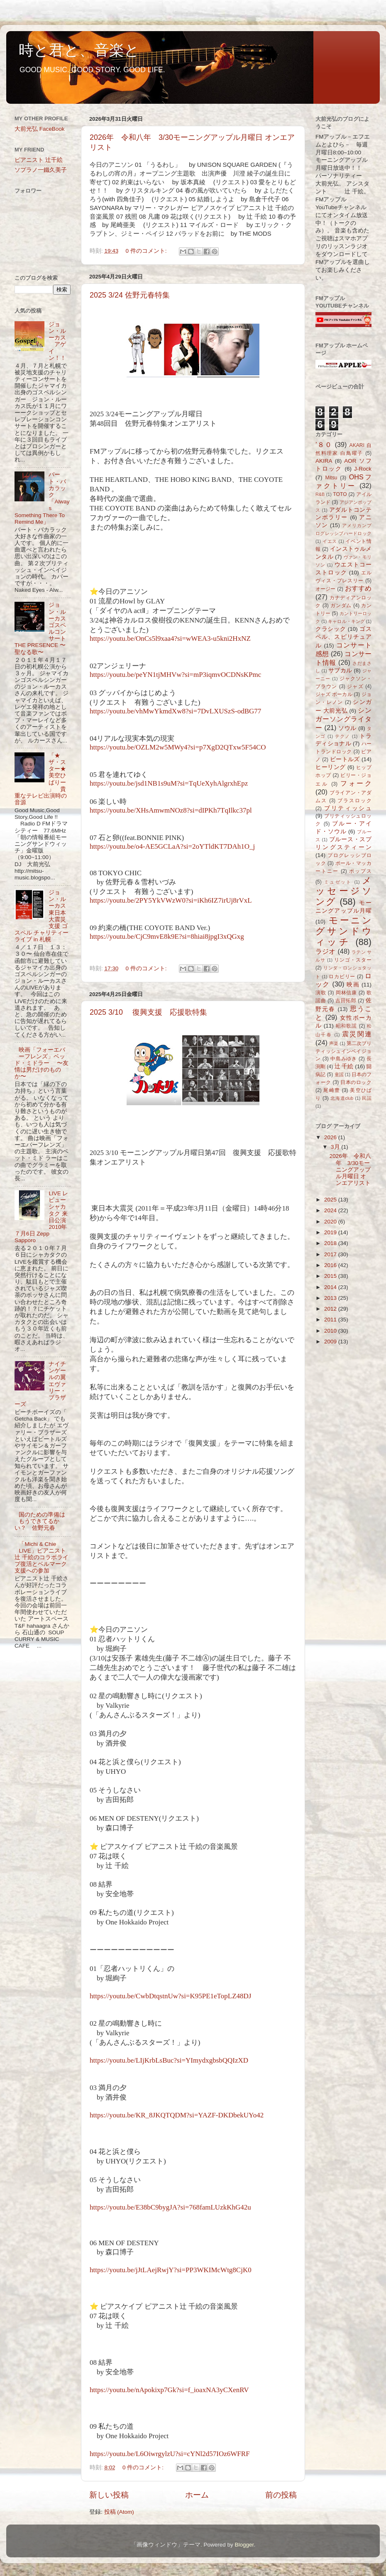 This screenshot has height=2576, width=386. I want to click on 2026, so click(331, 1137).